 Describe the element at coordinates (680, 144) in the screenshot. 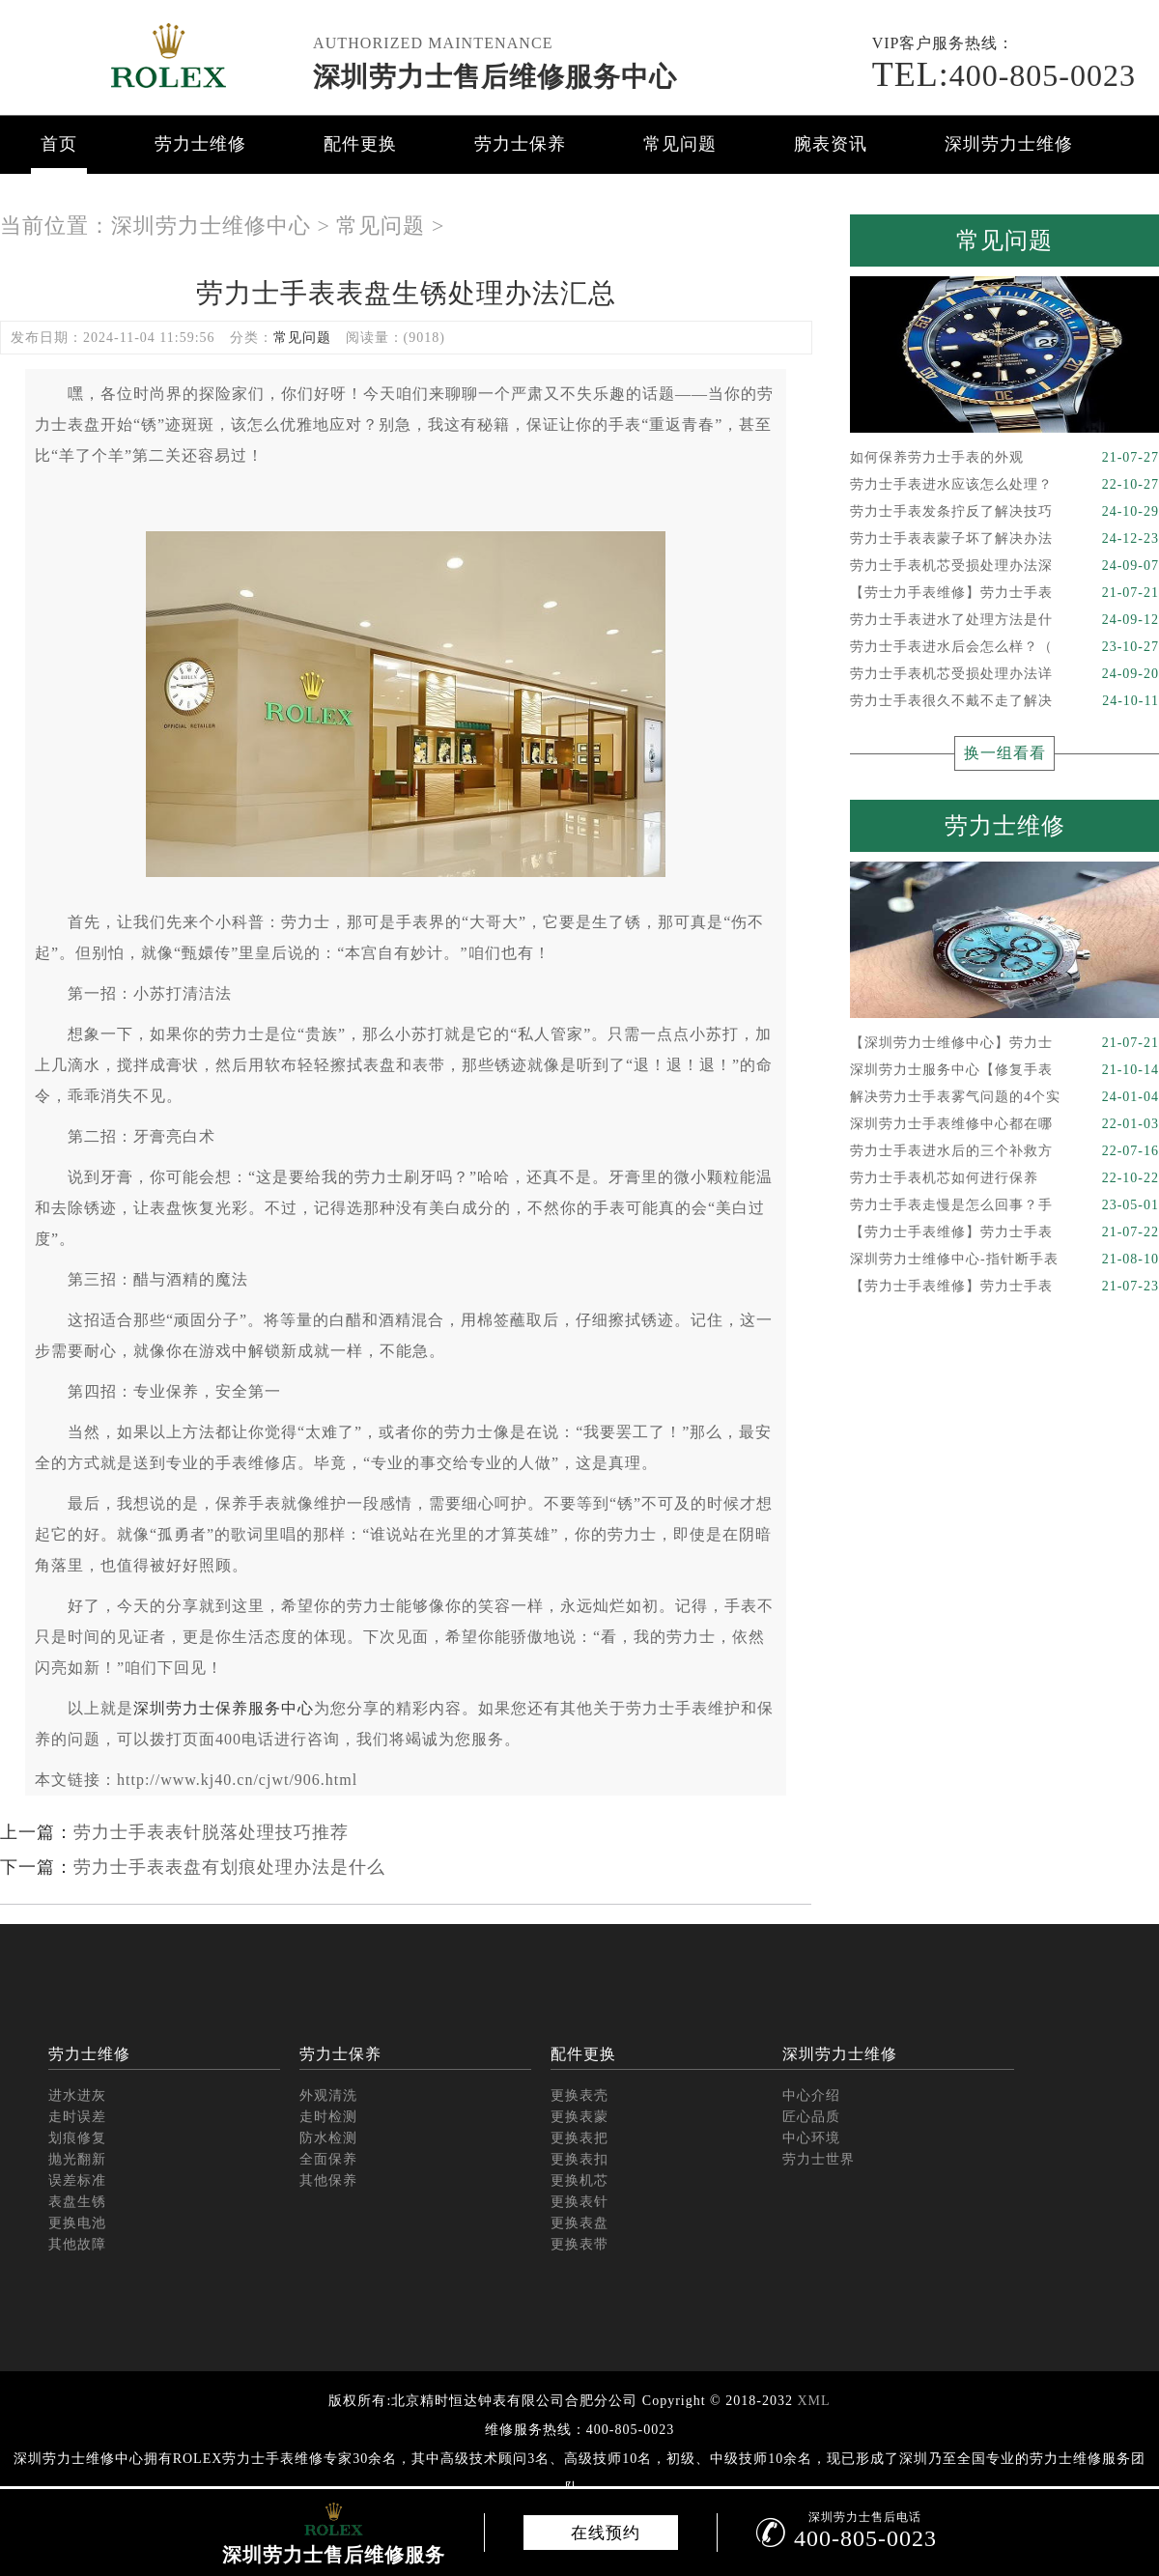

I see `常见问题` at that location.